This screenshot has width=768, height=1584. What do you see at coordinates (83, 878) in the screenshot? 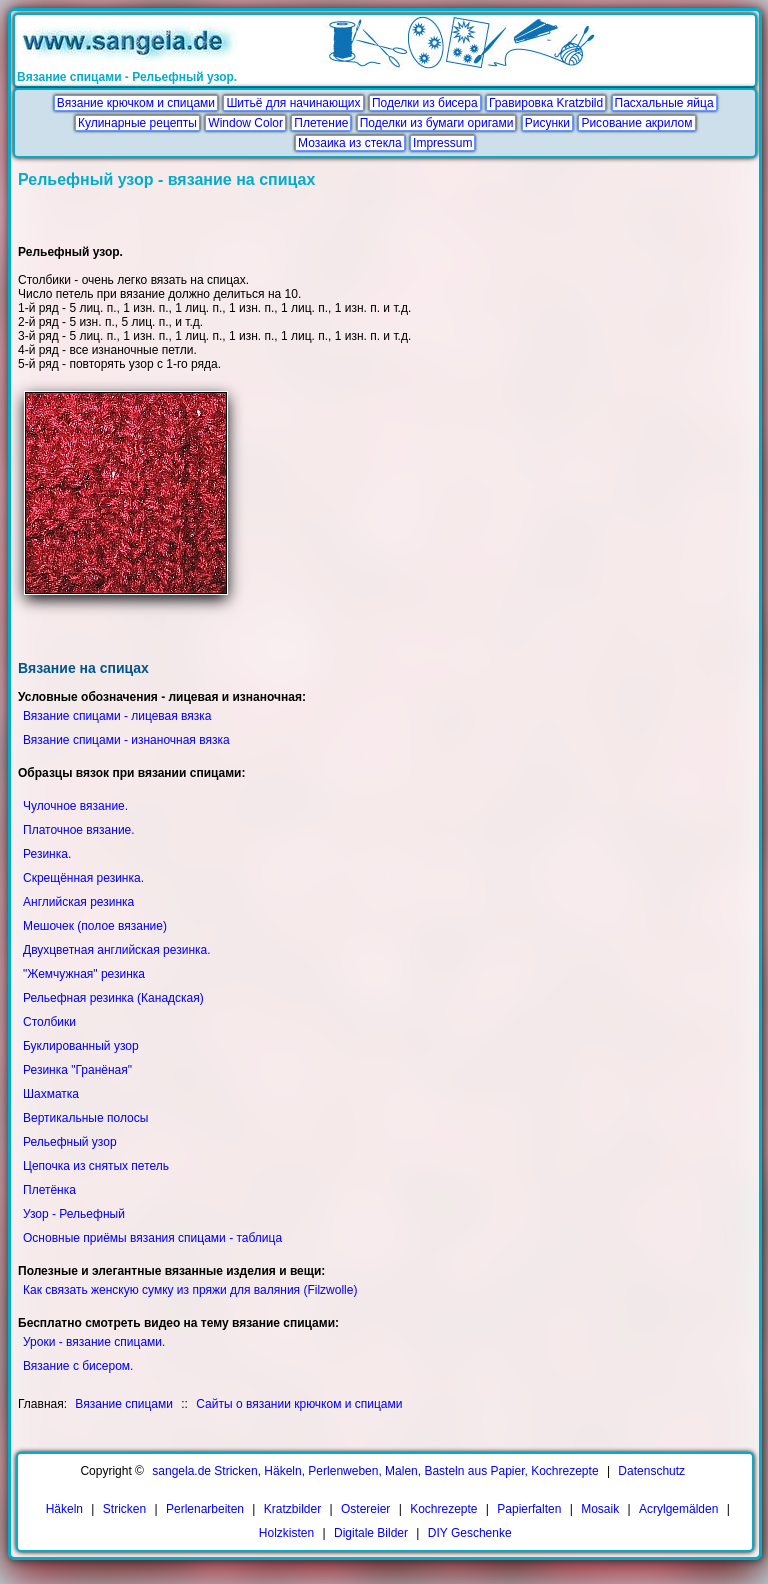
I see `Скрещённая резинка.` at bounding box center [83, 878].